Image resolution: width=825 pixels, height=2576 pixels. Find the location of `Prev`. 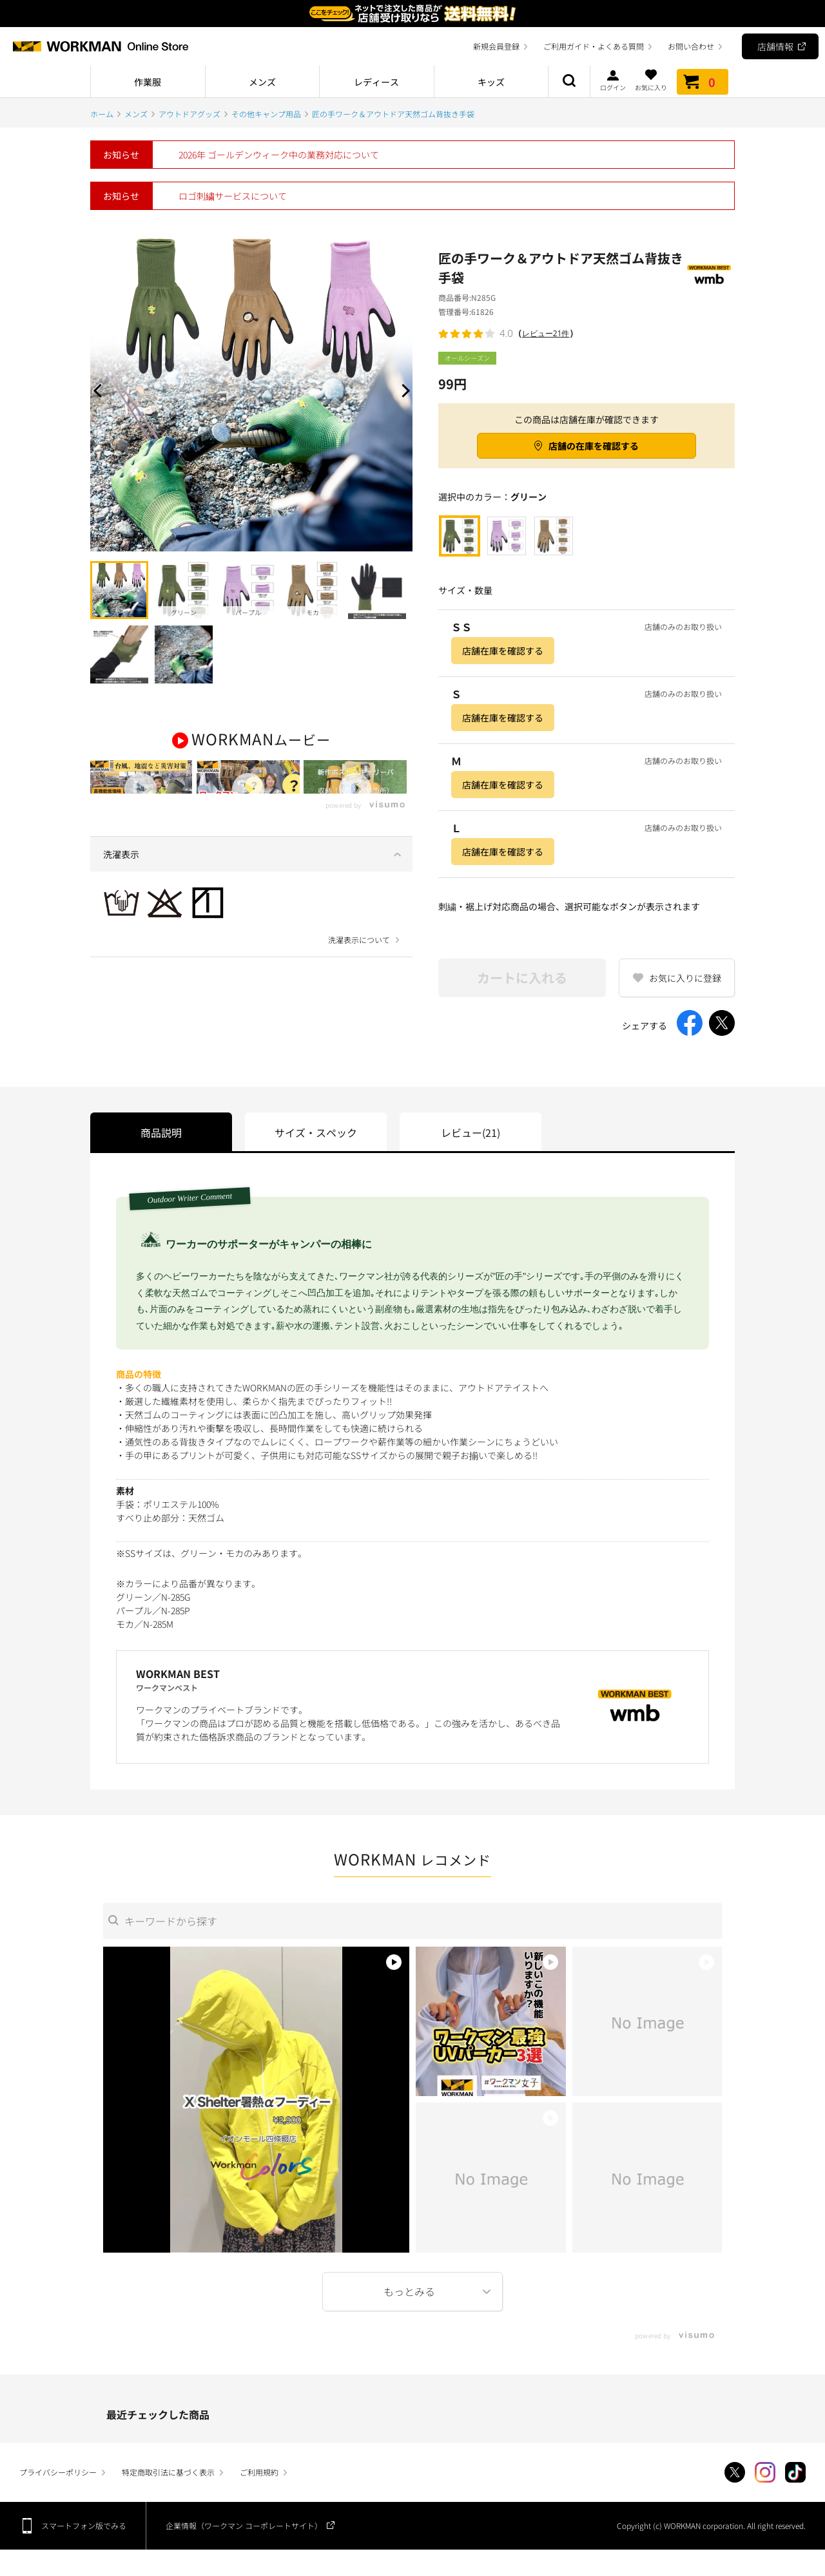

Prev is located at coordinates (100, 390).